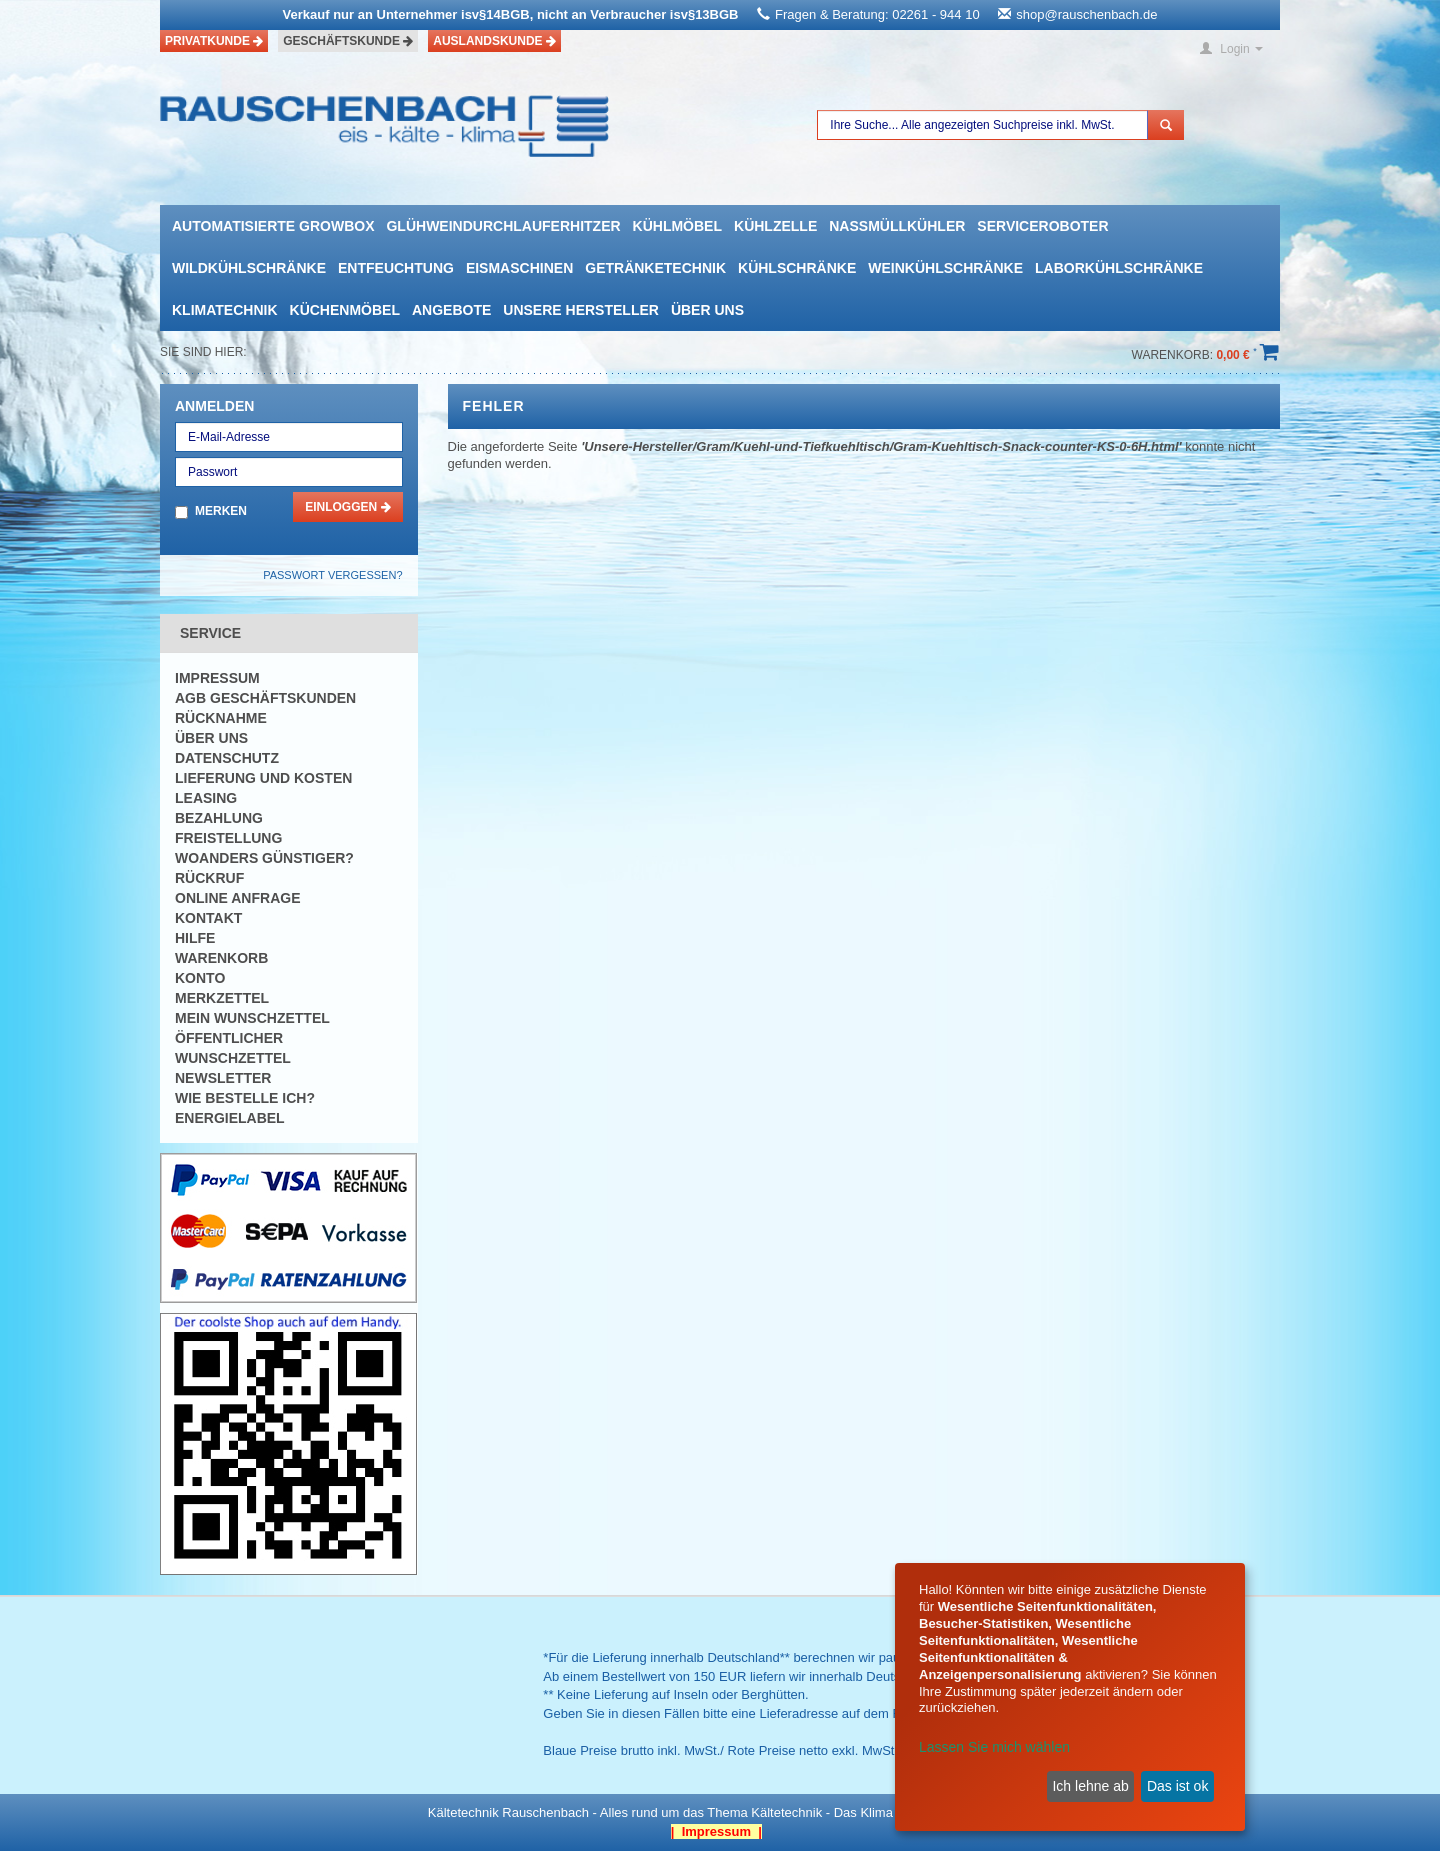 The image size is (1440, 1851). I want to click on Geschäftskunde, so click(348, 41).